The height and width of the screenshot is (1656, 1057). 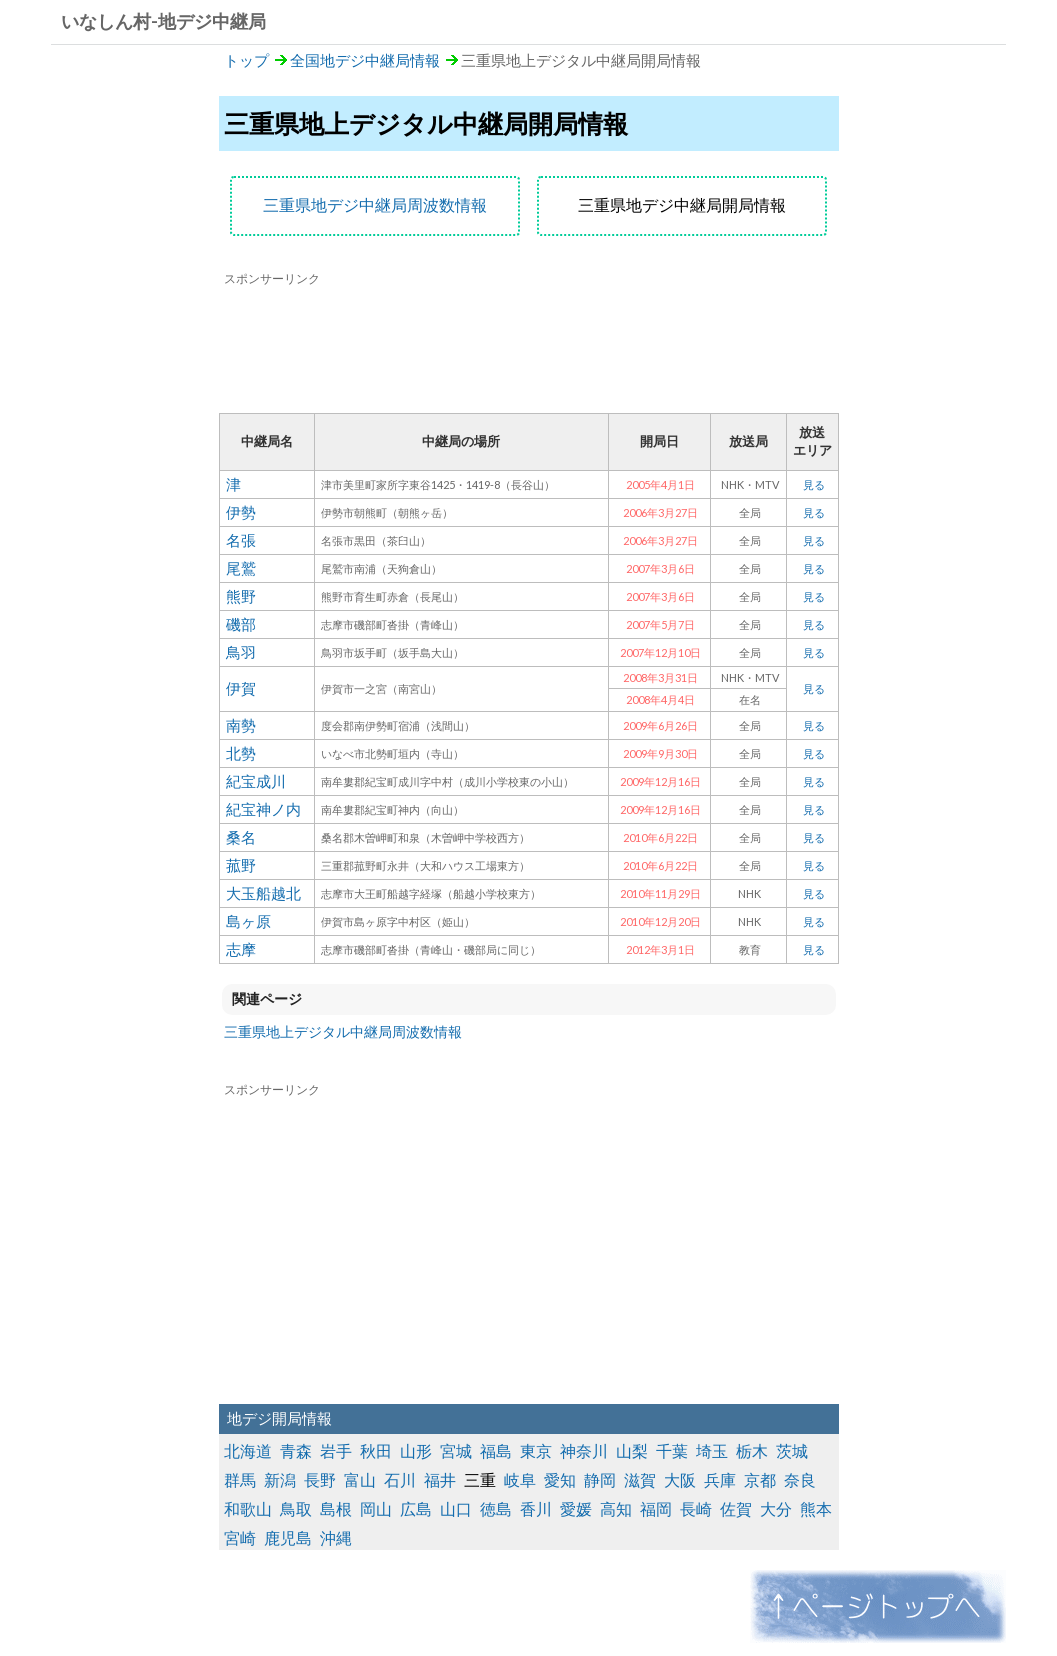 What do you see at coordinates (376, 1508) in the screenshot?
I see `岡山` at bounding box center [376, 1508].